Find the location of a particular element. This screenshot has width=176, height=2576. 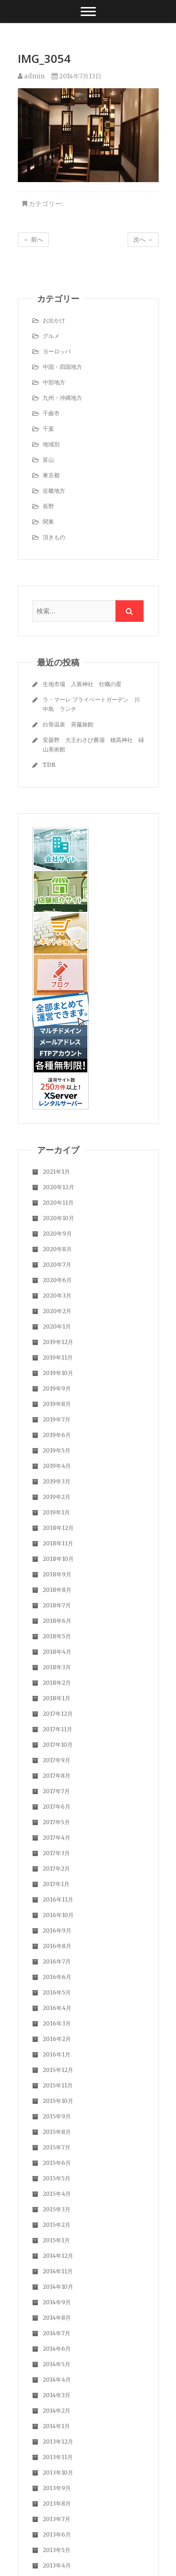

2015年7月 is located at coordinates (56, 2147).